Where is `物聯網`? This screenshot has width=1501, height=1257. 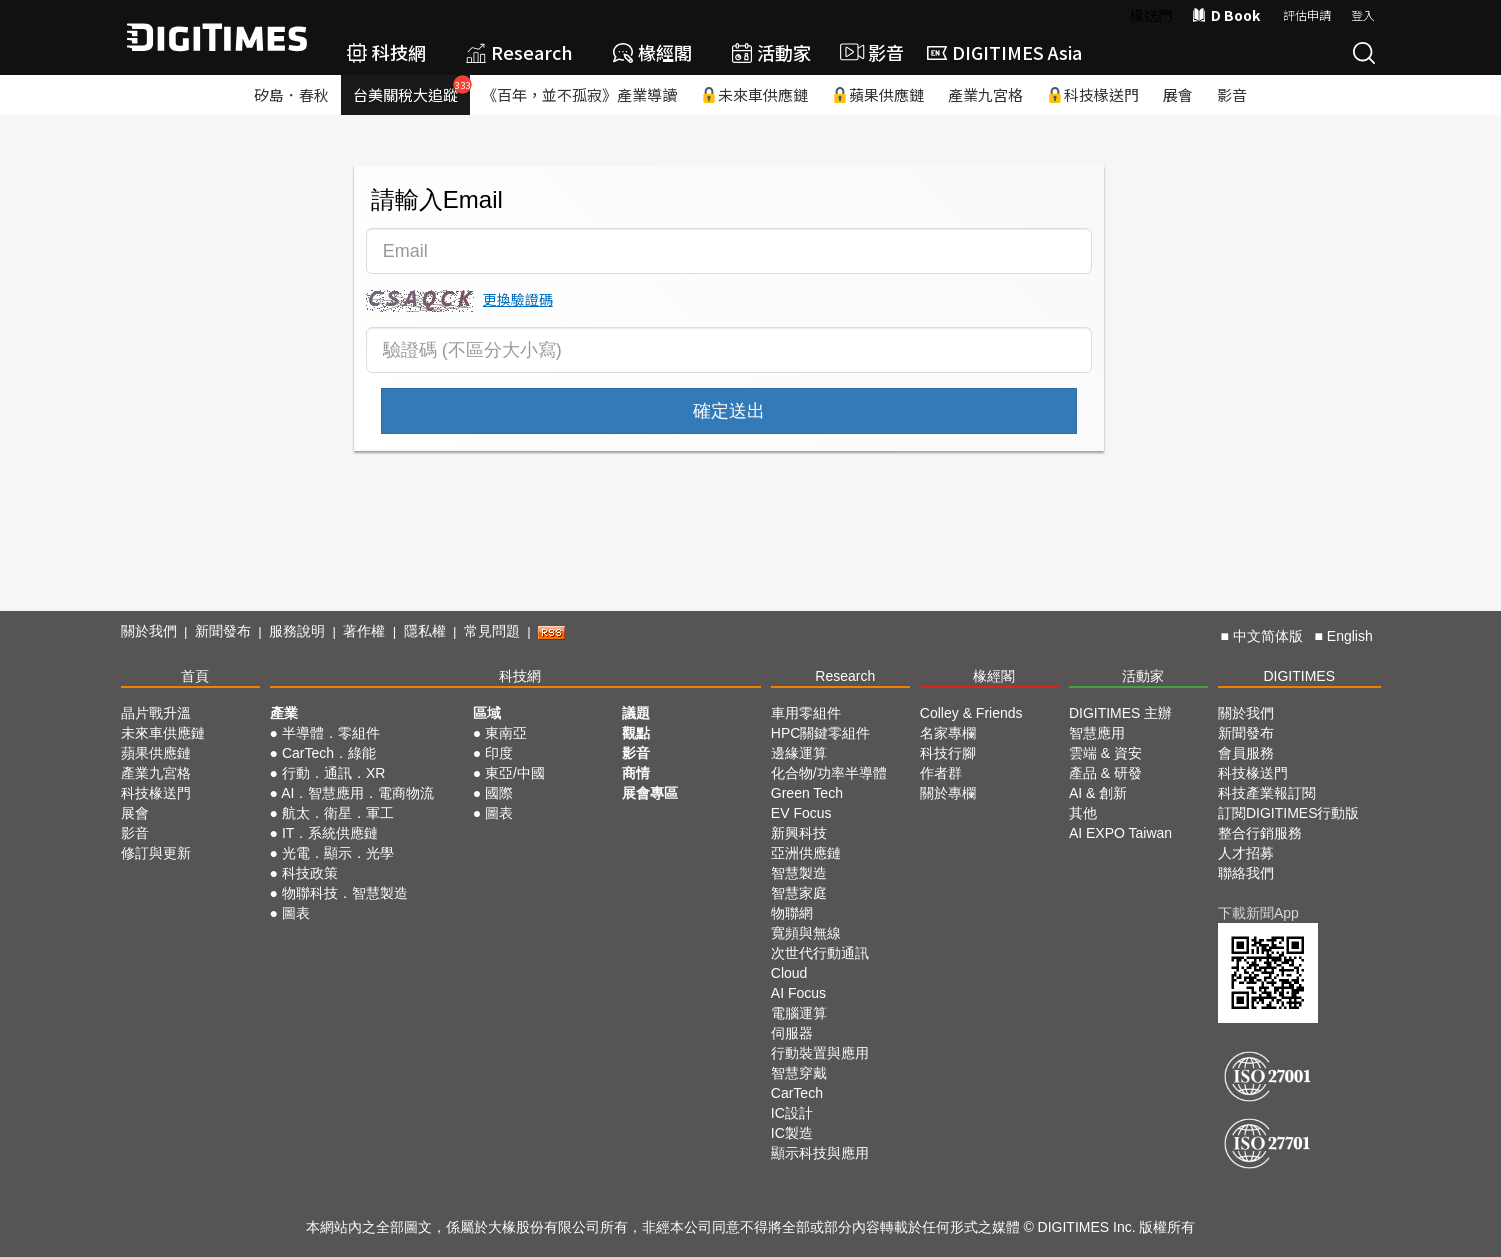
物聯網 is located at coordinates (792, 913).